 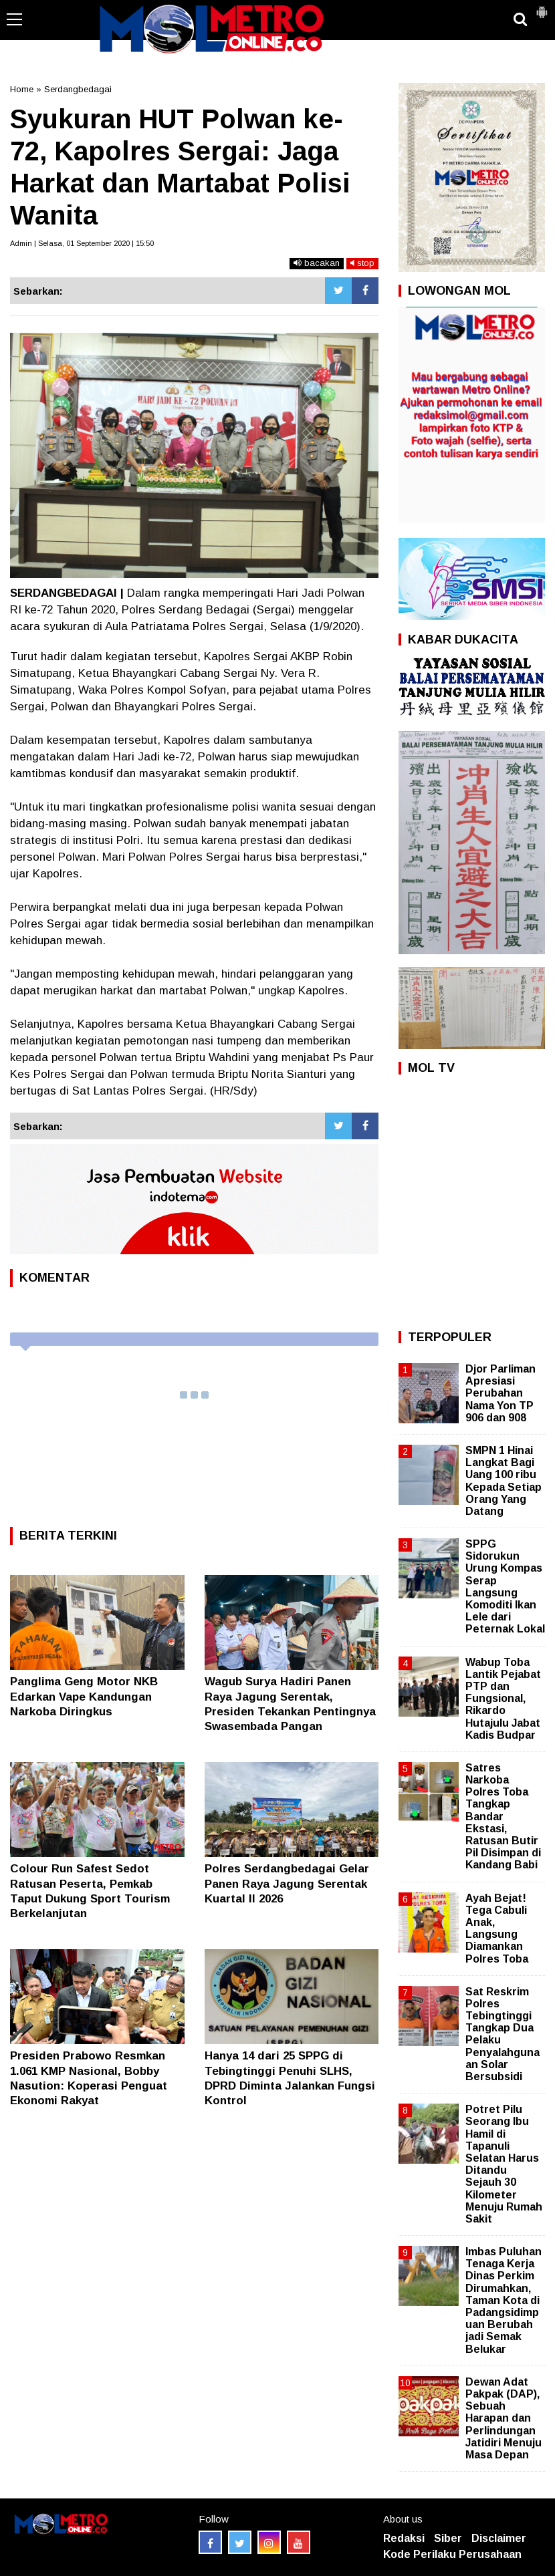 What do you see at coordinates (500, 1393) in the screenshot?
I see `Djor Parliman Apresiasi Perubahan Nama Yon TP 906 dan 908` at bounding box center [500, 1393].